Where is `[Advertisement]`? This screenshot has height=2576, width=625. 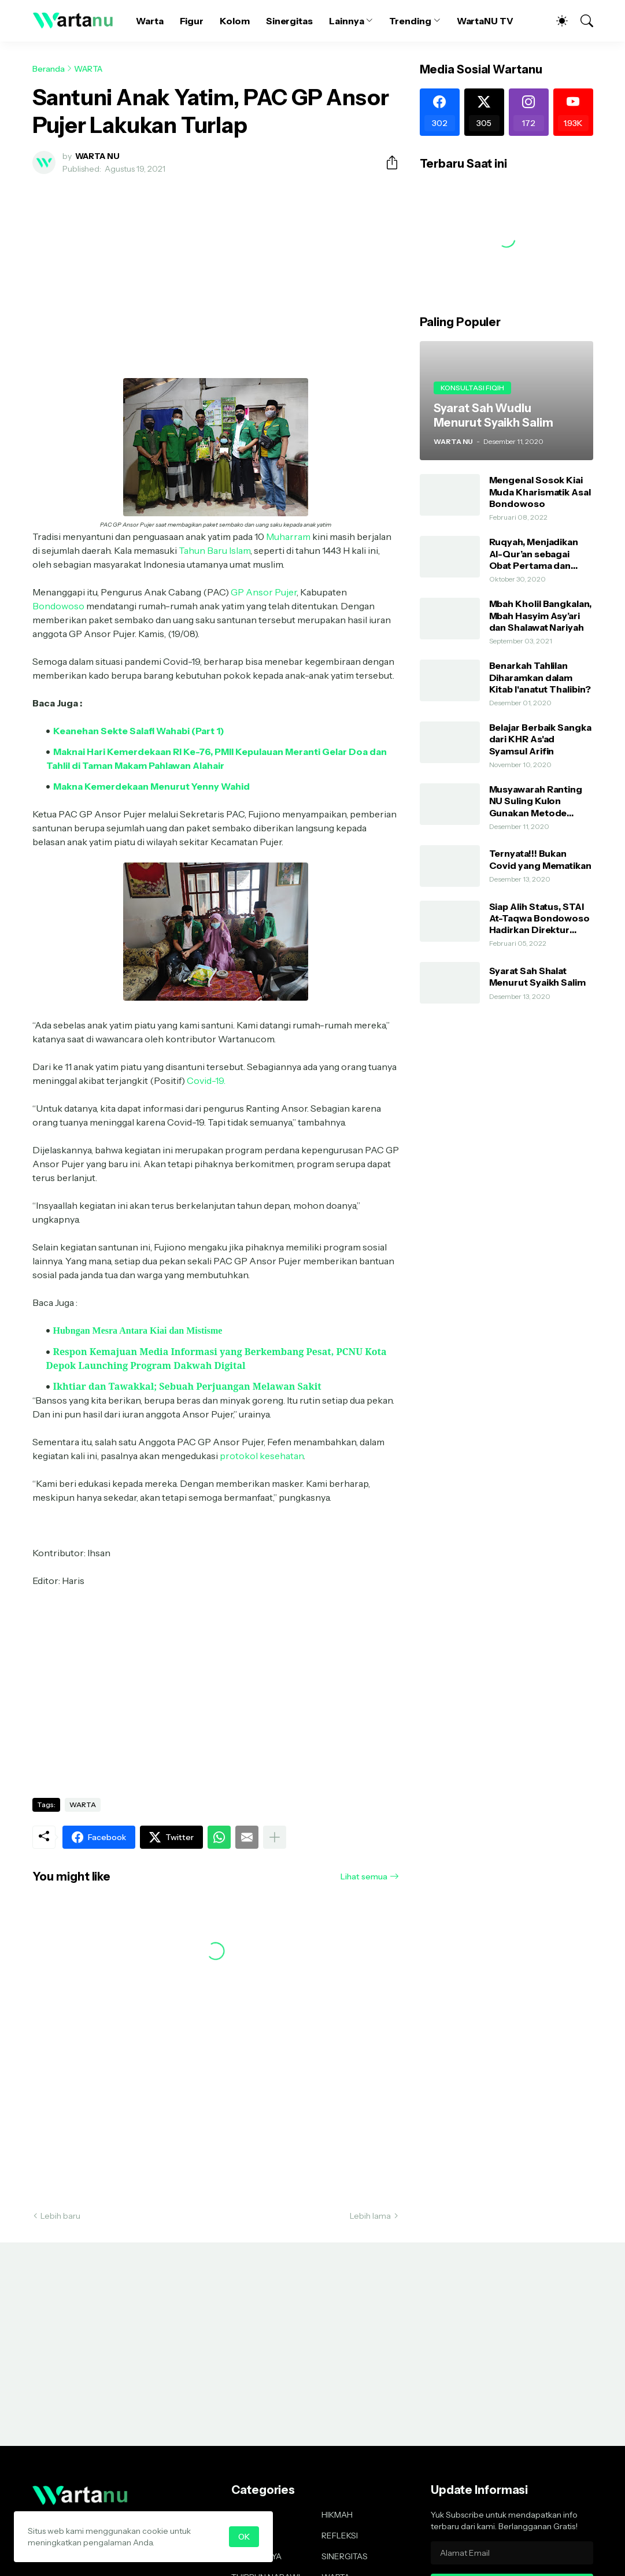
[Advertisement] is located at coordinates (215, 269).